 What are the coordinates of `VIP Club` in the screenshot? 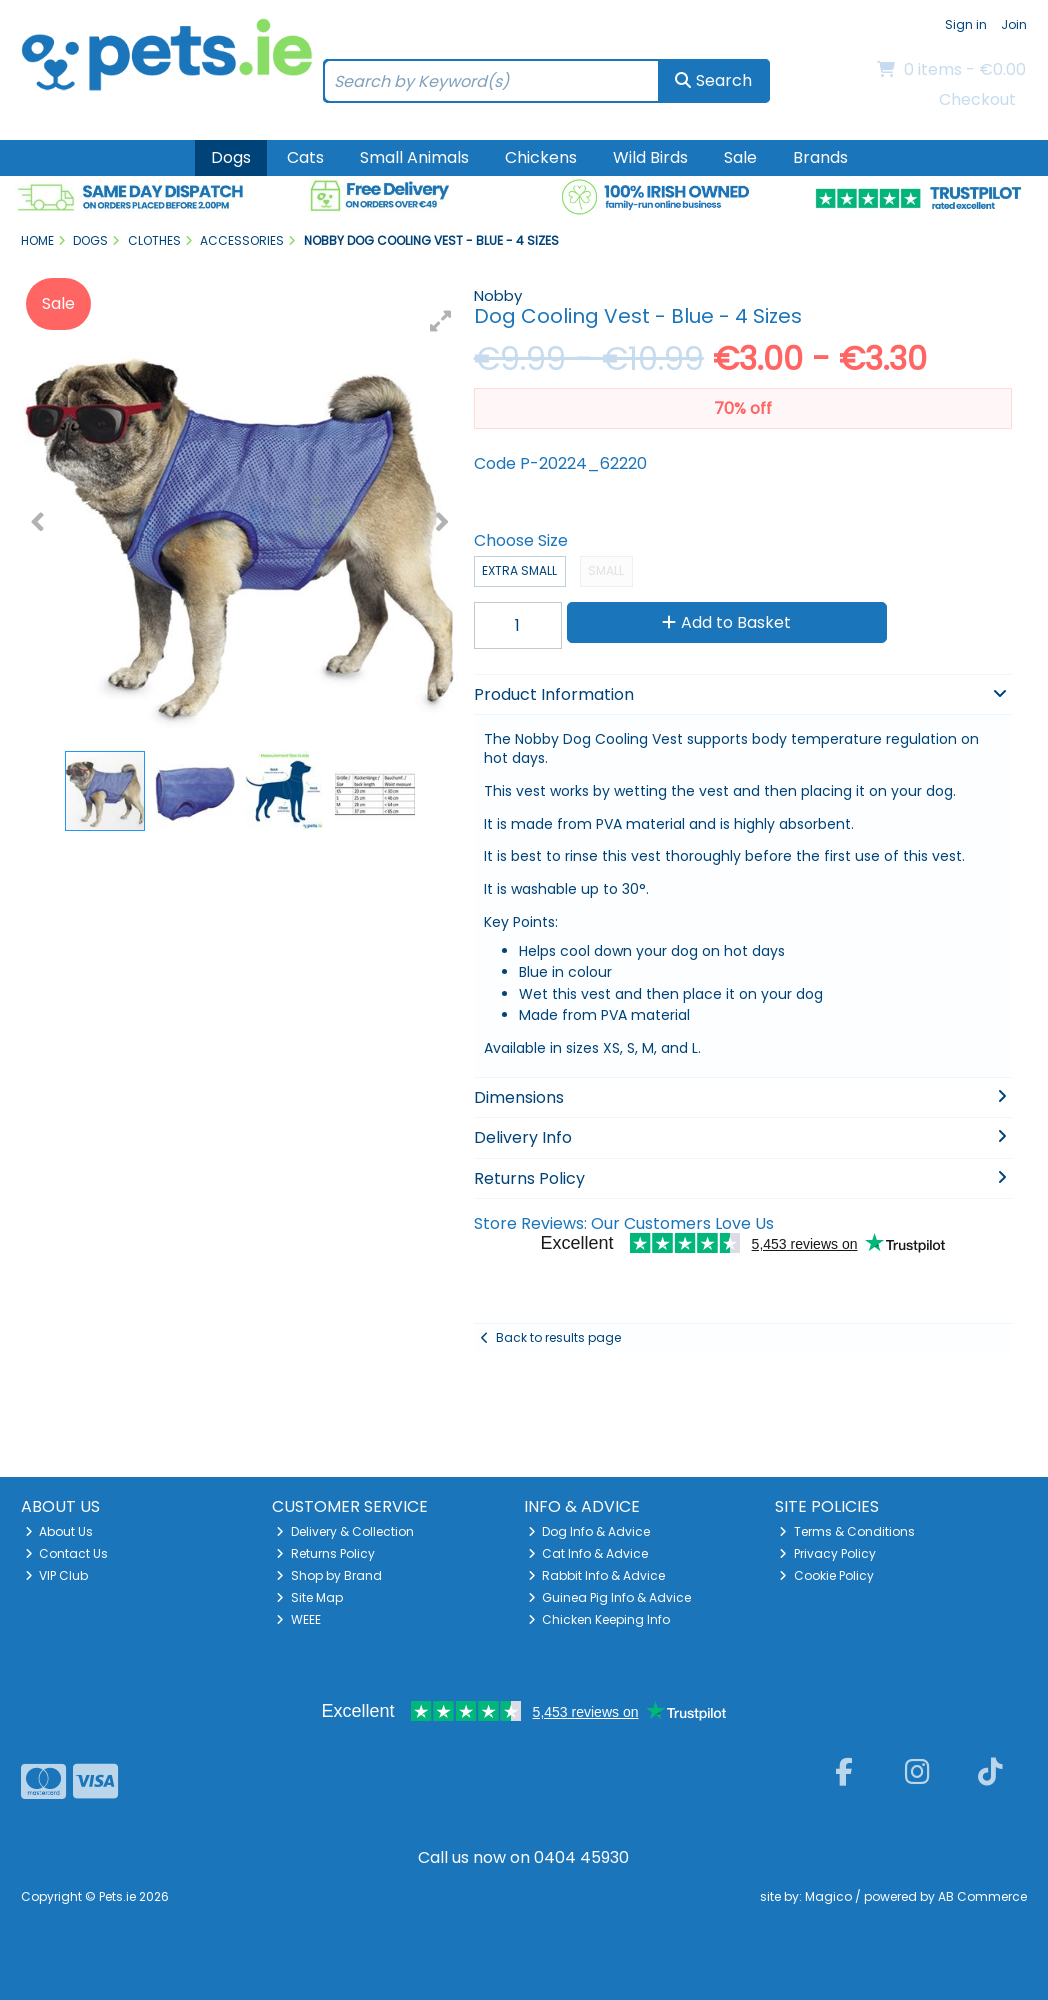 It's located at (57, 1575).